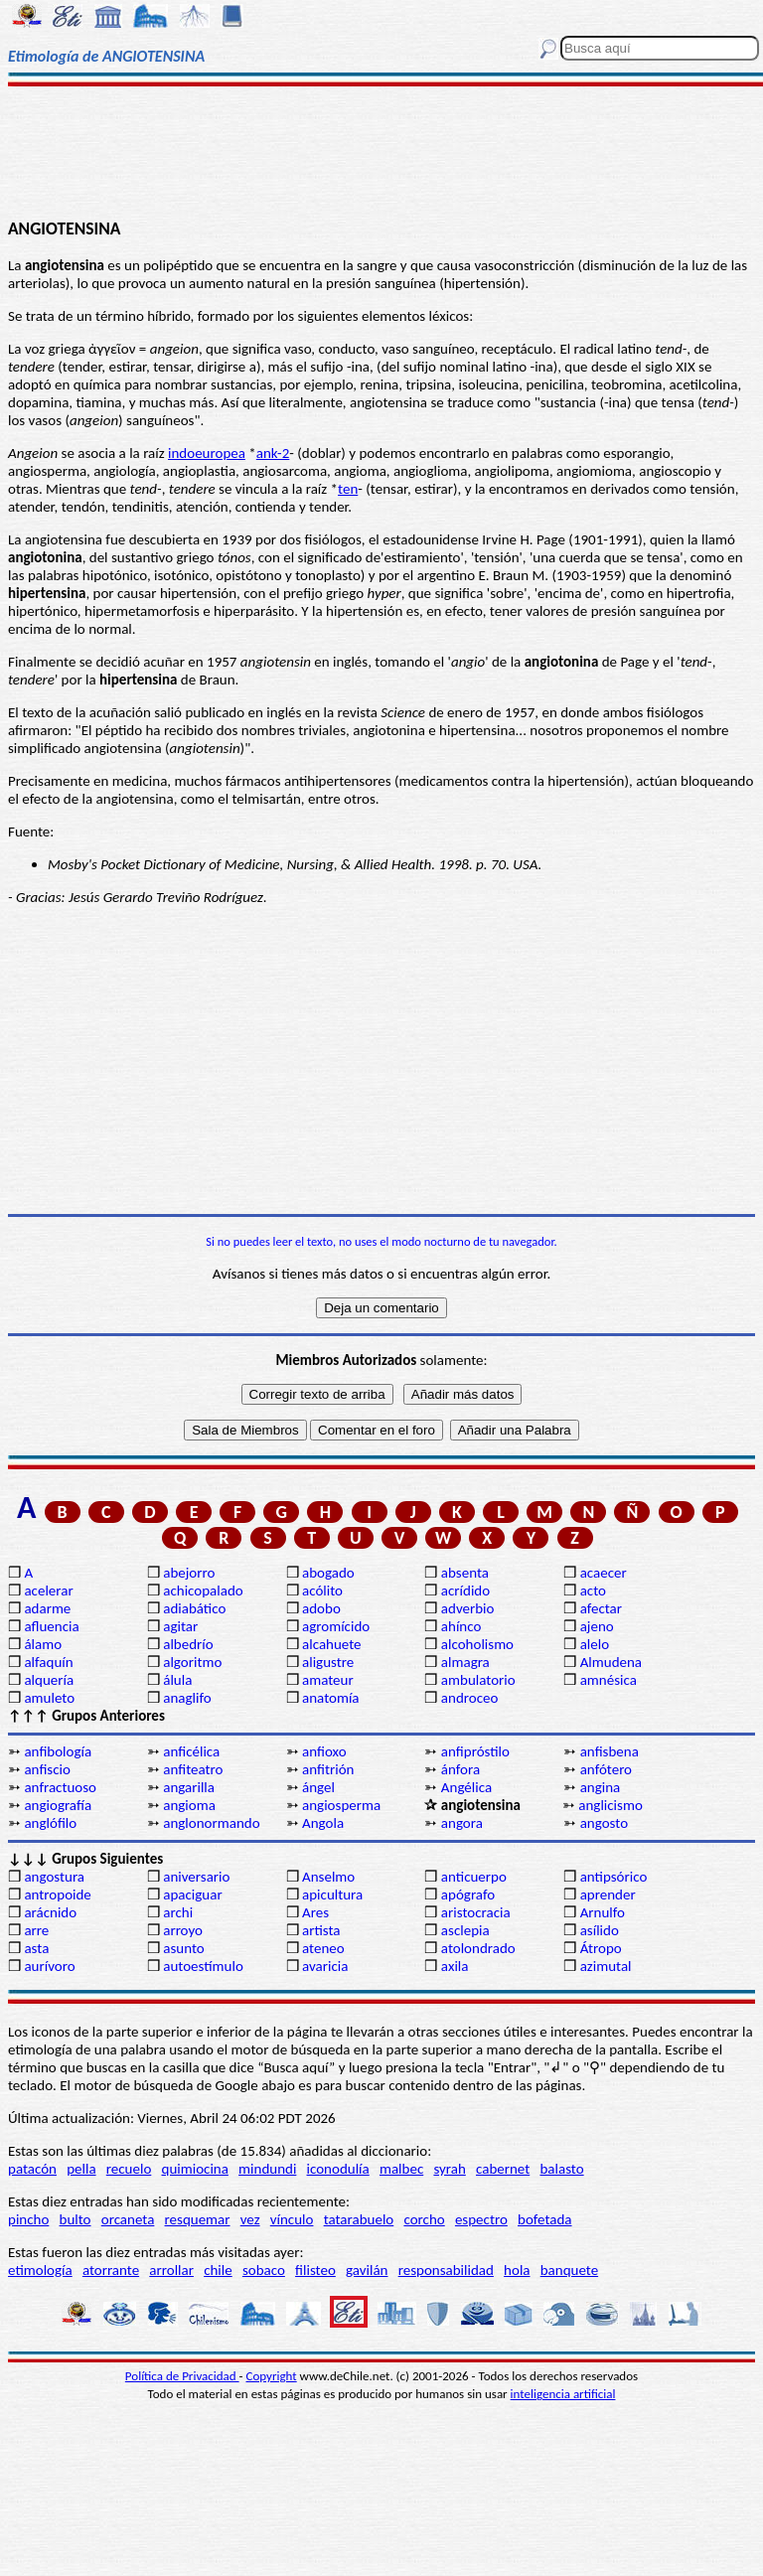 The width and height of the screenshot is (763, 2576). What do you see at coordinates (604, 1823) in the screenshot?
I see `angosto` at bounding box center [604, 1823].